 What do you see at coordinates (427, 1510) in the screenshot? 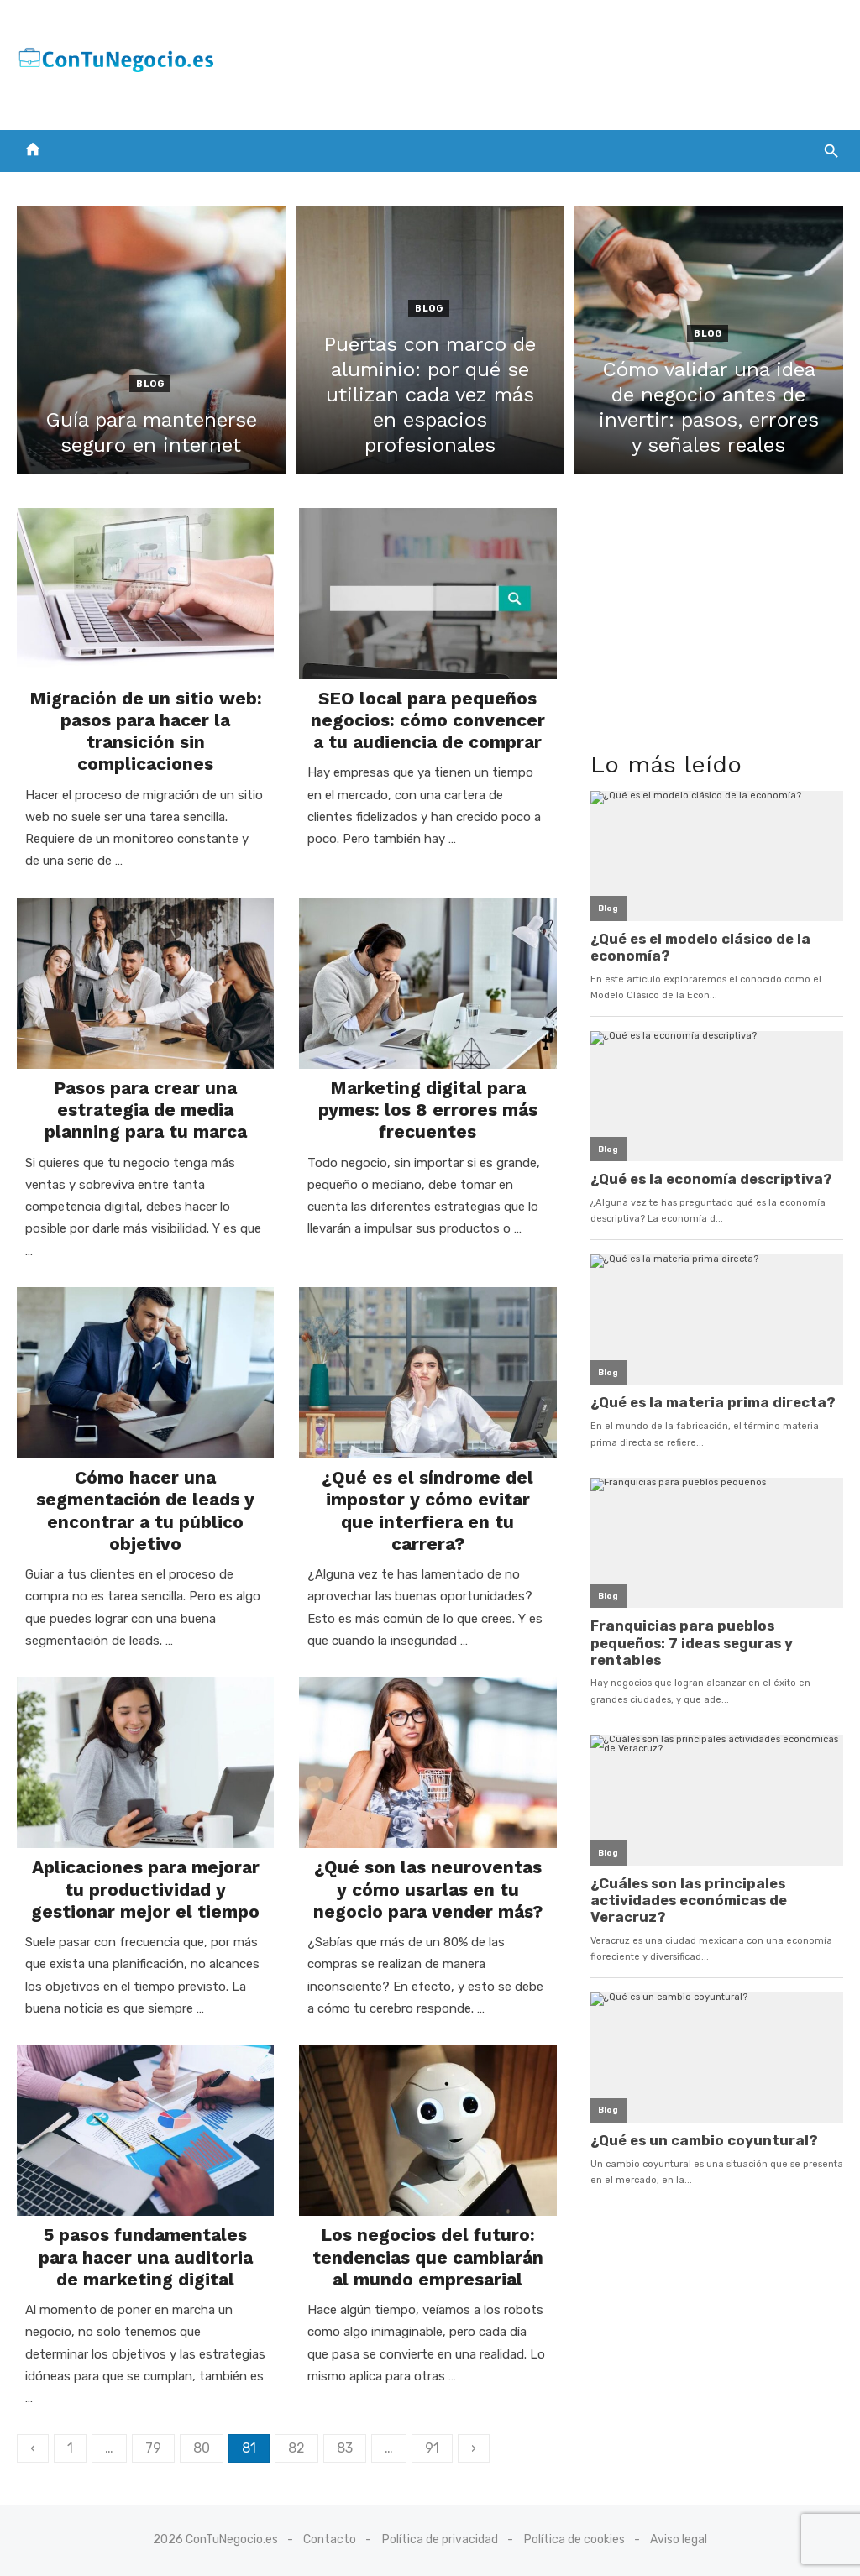
I see `¿Qué es el síndrome del impostor y cómo evitar que interfiera en tu carrera?` at bounding box center [427, 1510].